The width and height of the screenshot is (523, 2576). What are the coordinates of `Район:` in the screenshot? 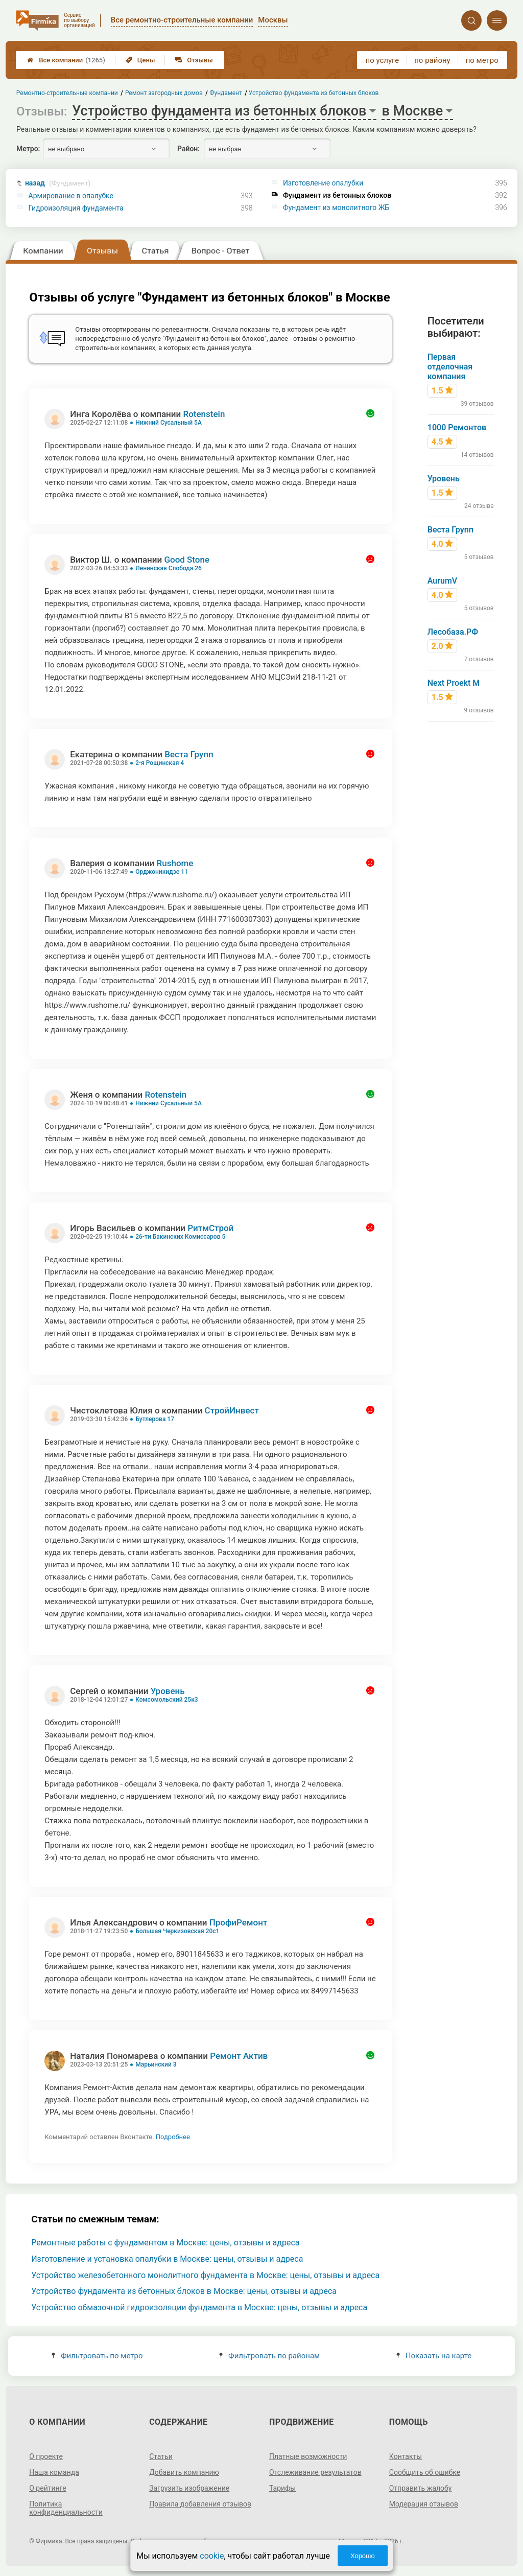 It's located at (188, 149).